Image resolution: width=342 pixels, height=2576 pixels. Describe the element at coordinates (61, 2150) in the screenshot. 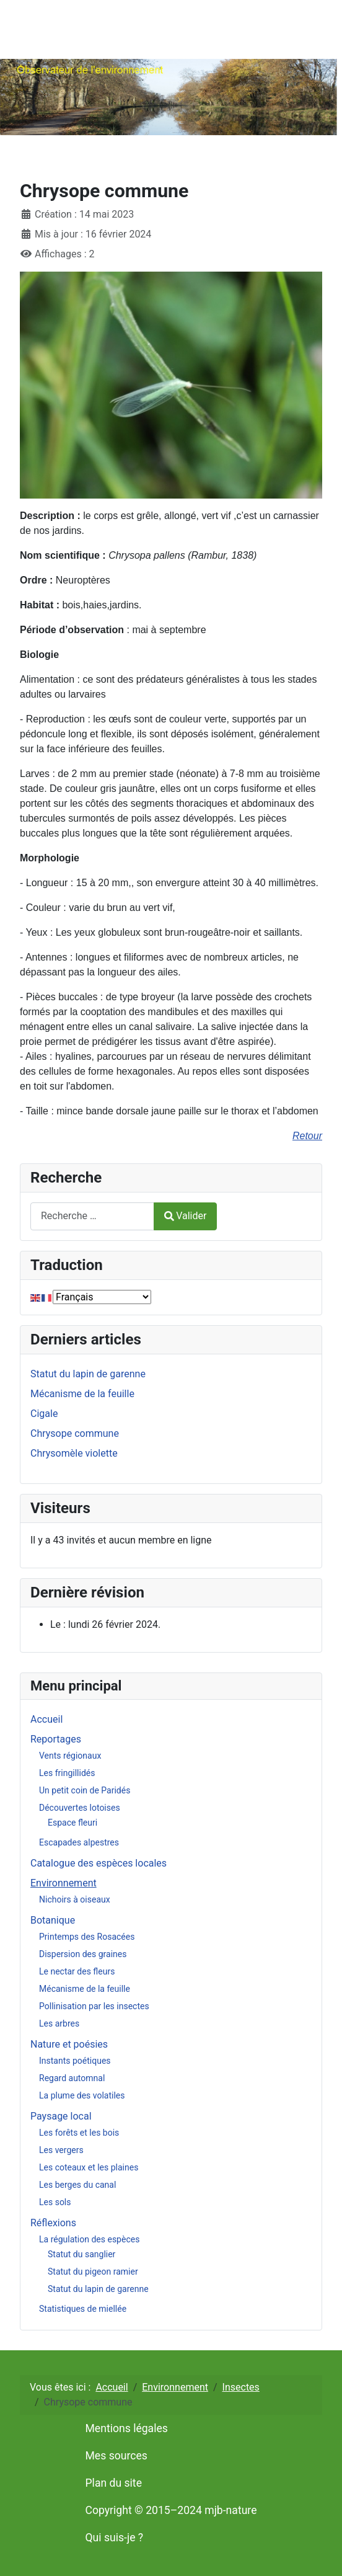

I see `Les vergers` at that location.